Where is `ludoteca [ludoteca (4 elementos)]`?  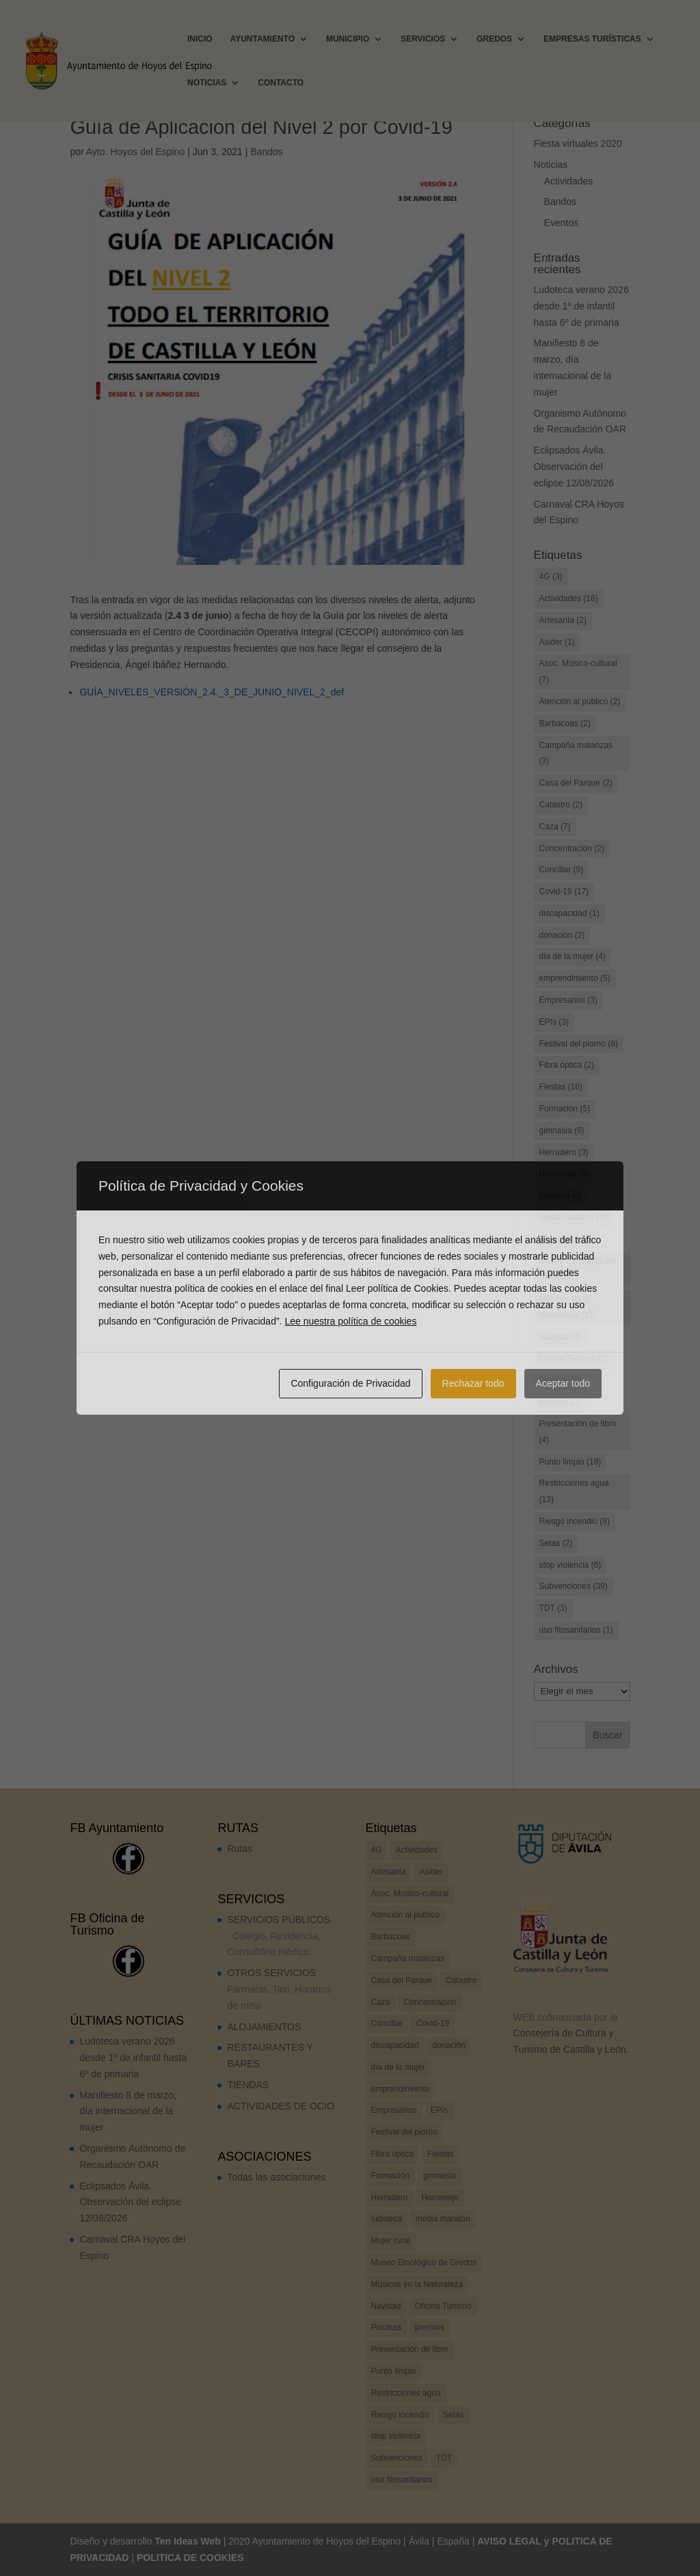
ludoteca [ludoteca (4 elementos)] is located at coordinates (560, 1195).